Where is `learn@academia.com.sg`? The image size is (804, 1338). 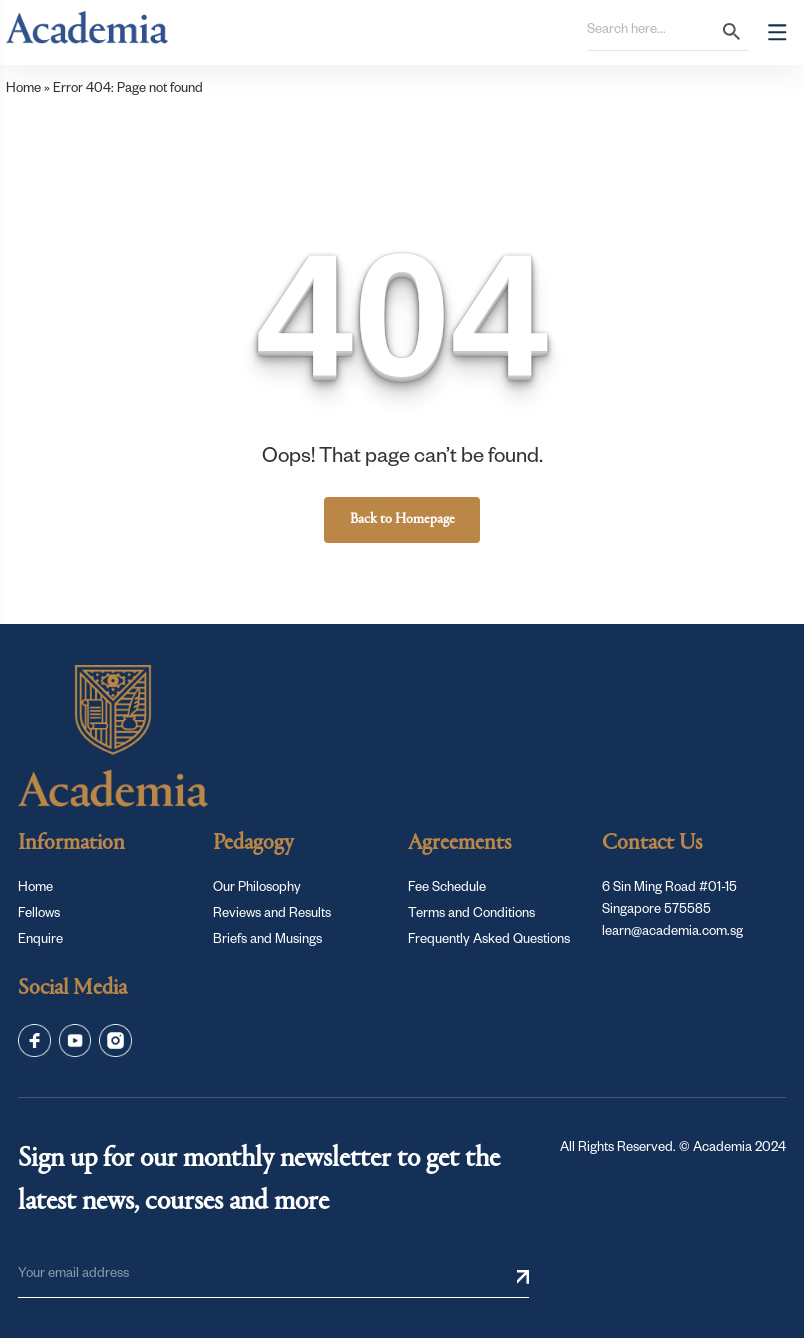
learn@academia.com.sg is located at coordinates (672, 933).